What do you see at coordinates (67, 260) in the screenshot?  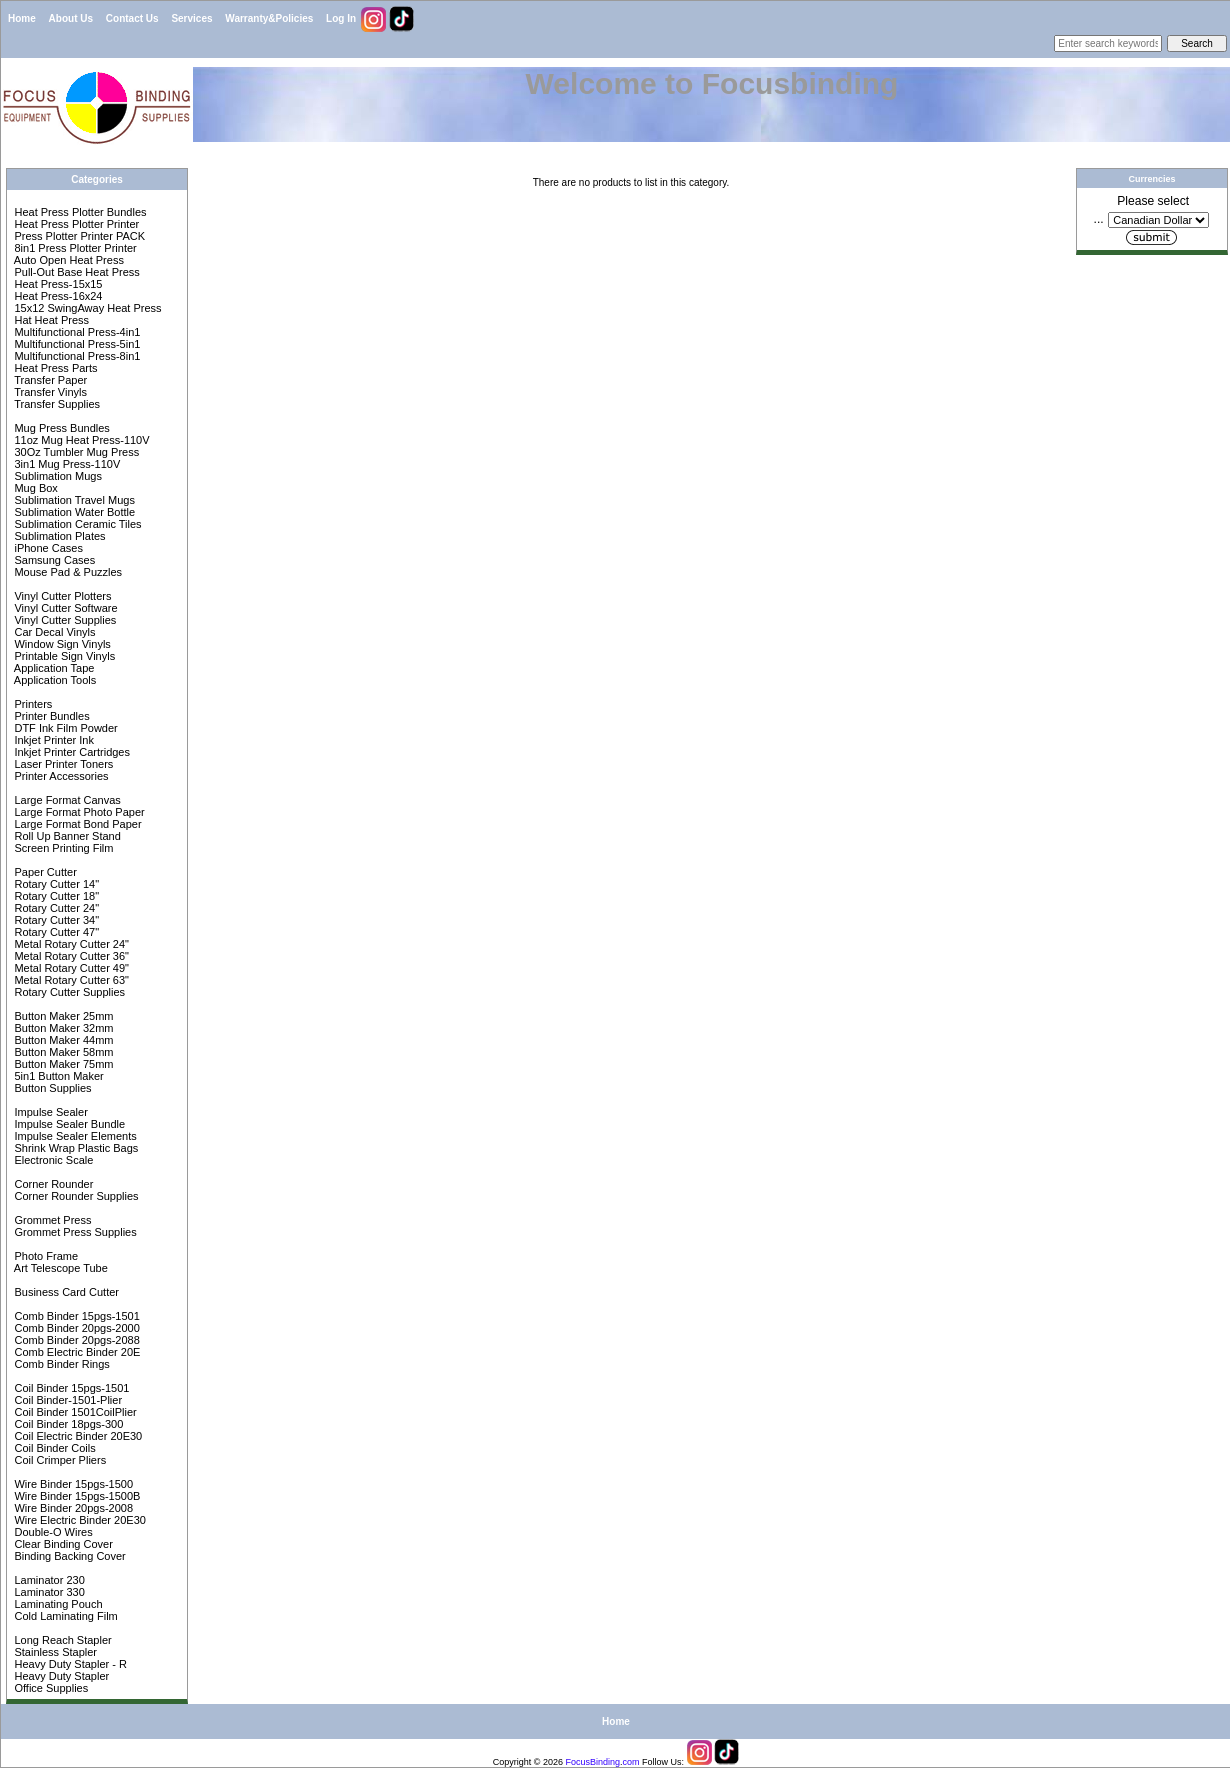 I see `Auto Open Heat Press` at bounding box center [67, 260].